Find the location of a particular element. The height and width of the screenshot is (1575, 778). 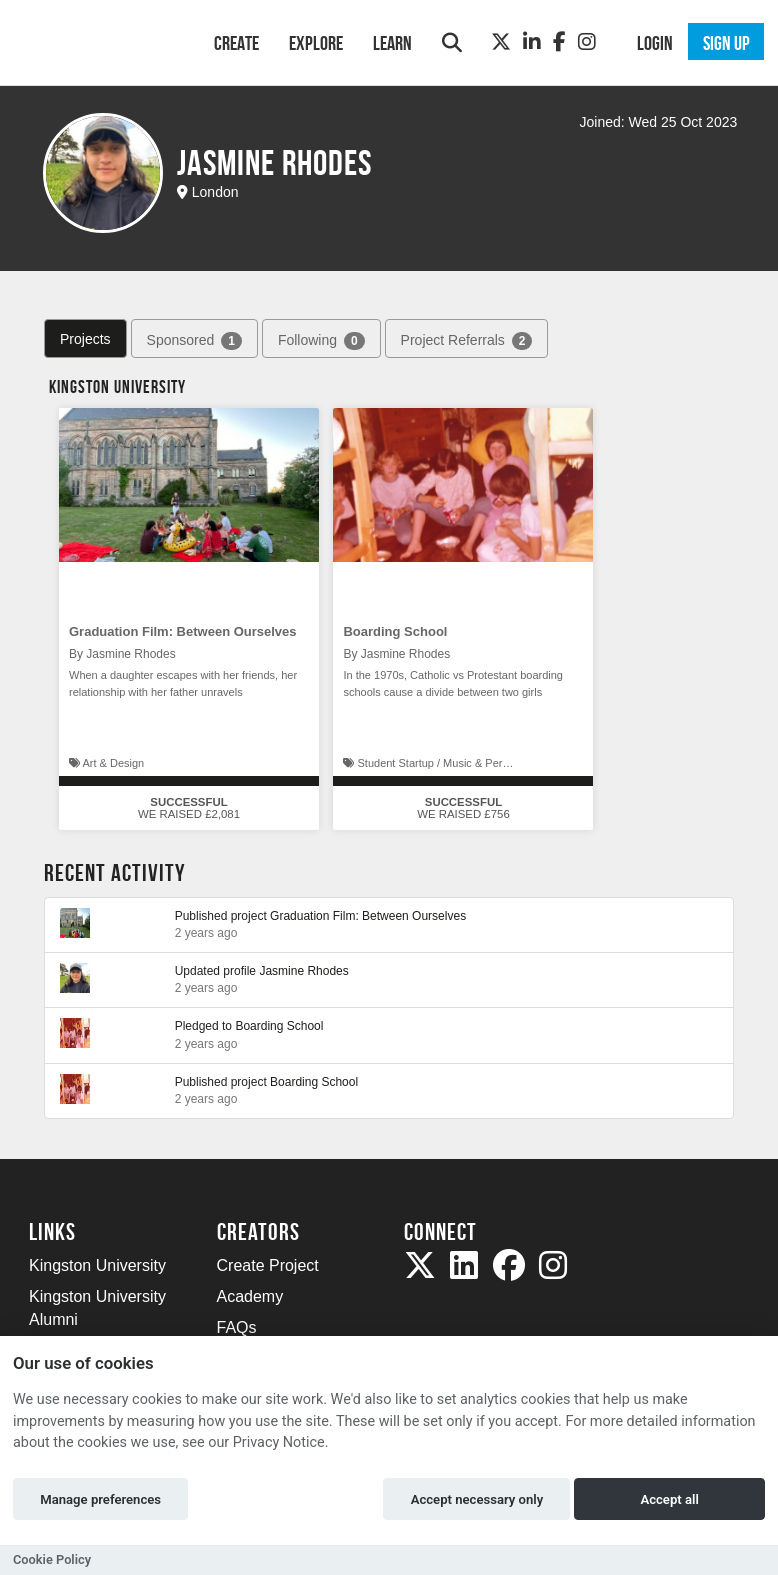

[Instagram] is located at coordinates (587, 42).